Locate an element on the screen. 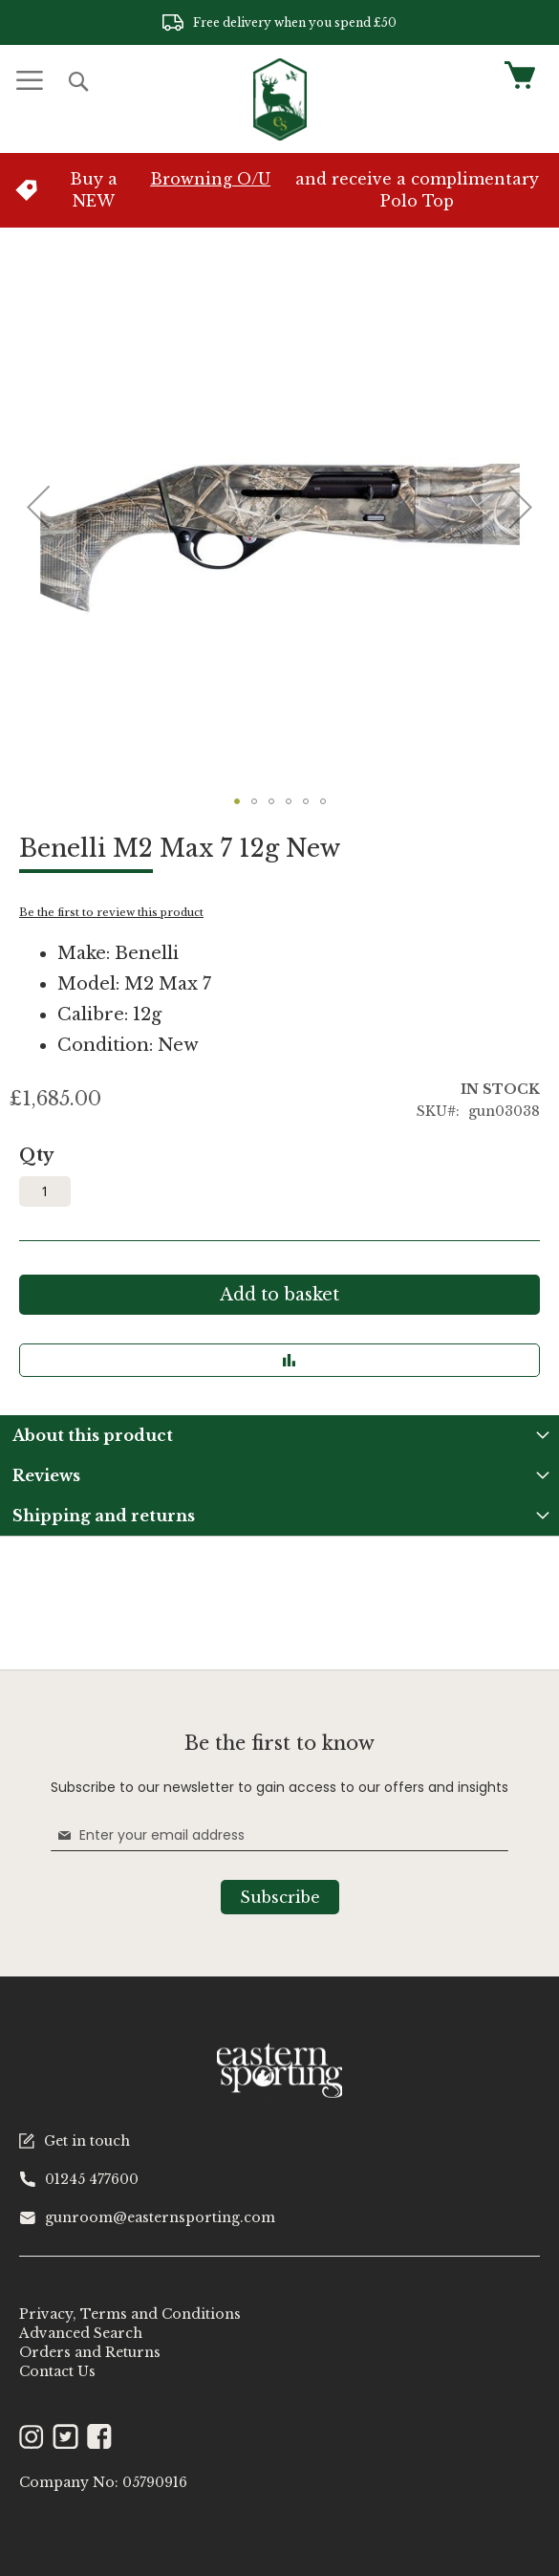 Image resolution: width=559 pixels, height=2576 pixels. Be the first to review this product is located at coordinates (111, 912).